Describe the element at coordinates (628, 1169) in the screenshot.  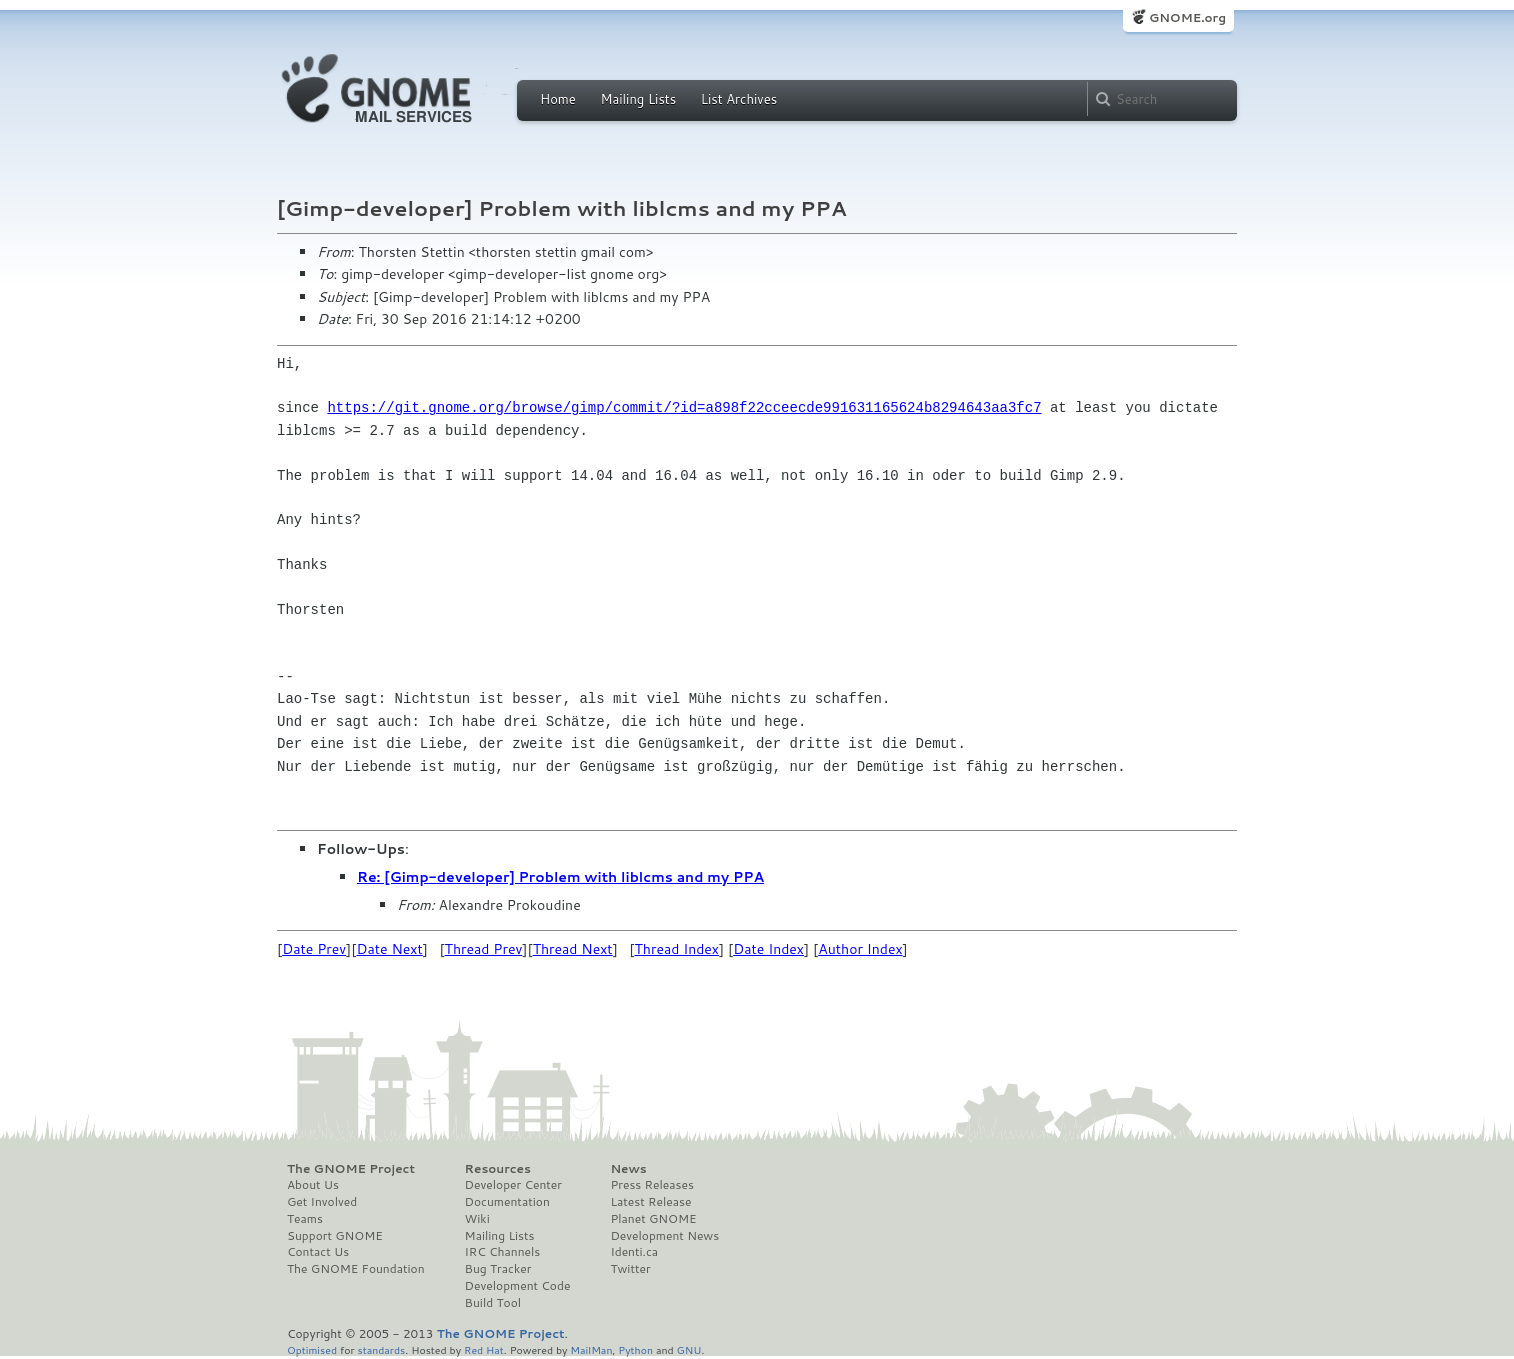
I see `News` at that location.